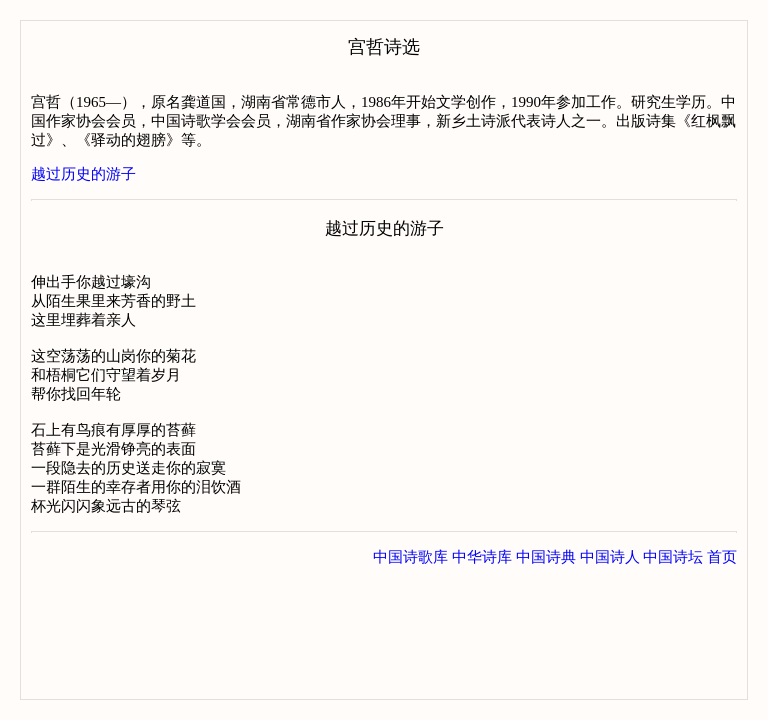 The height and width of the screenshot is (720, 768). What do you see at coordinates (83, 174) in the screenshot?
I see `越过历史的游子` at bounding box center [83, 174].